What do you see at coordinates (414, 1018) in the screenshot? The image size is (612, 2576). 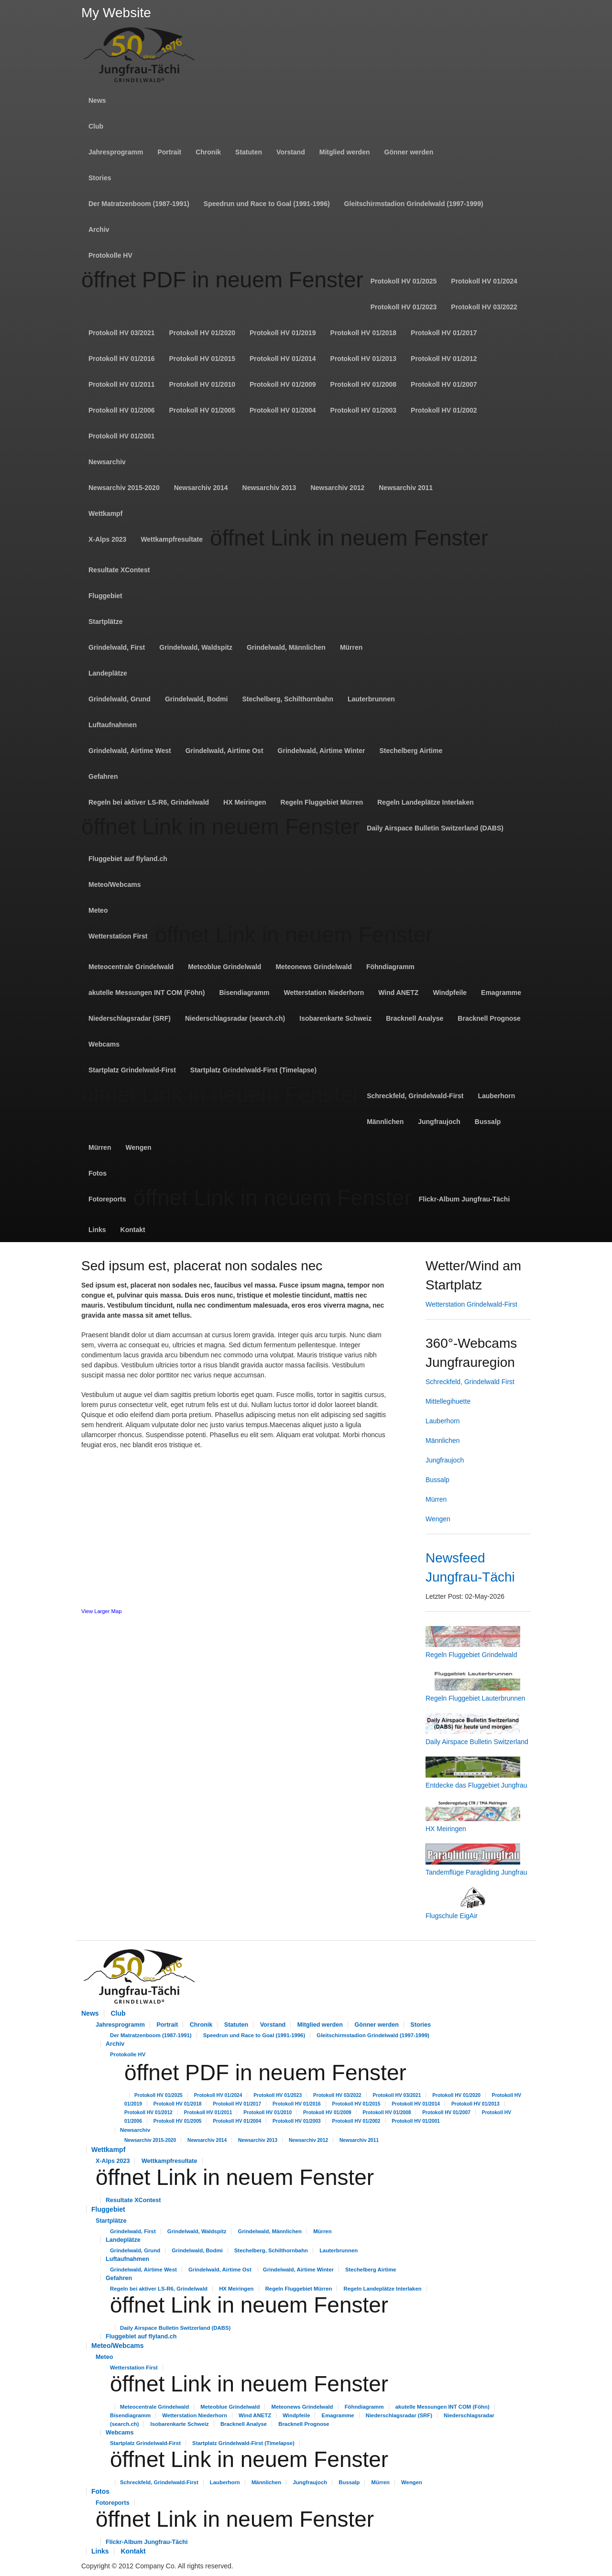 I see `Bracknell Analyse` at bounding box center [414, 1018].